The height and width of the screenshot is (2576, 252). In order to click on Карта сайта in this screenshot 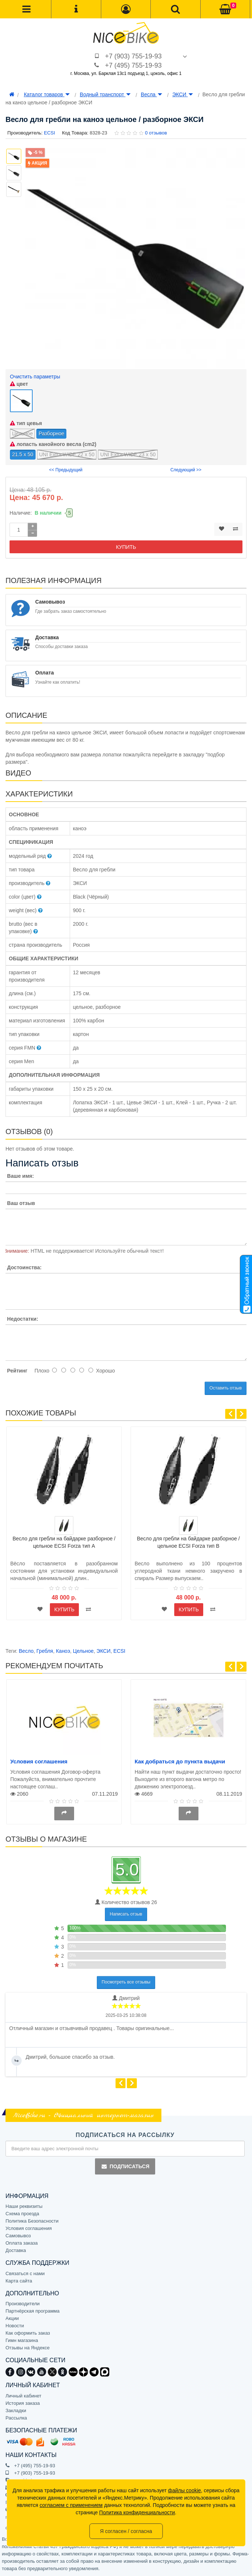, I will do `click(19, 2281)`.